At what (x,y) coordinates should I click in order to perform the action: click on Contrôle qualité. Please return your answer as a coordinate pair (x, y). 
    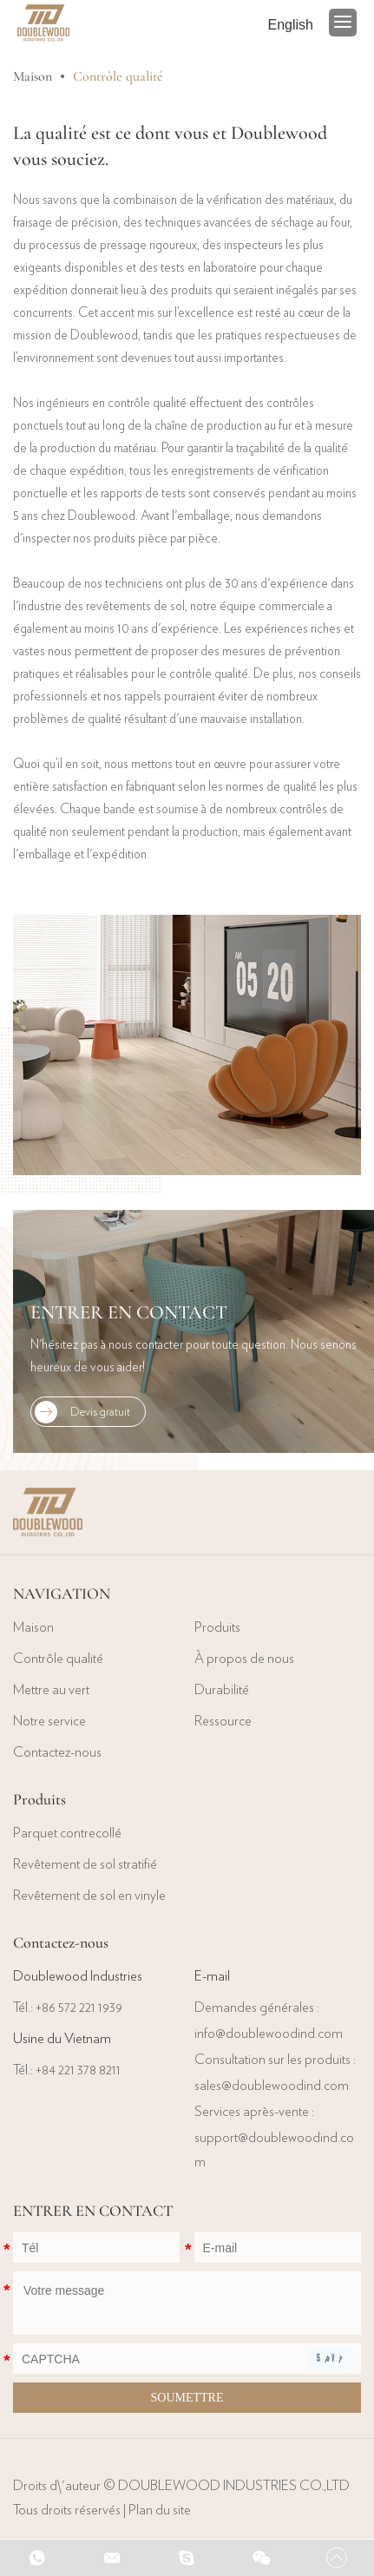
    Looking at the image, I should click on (118, 76).